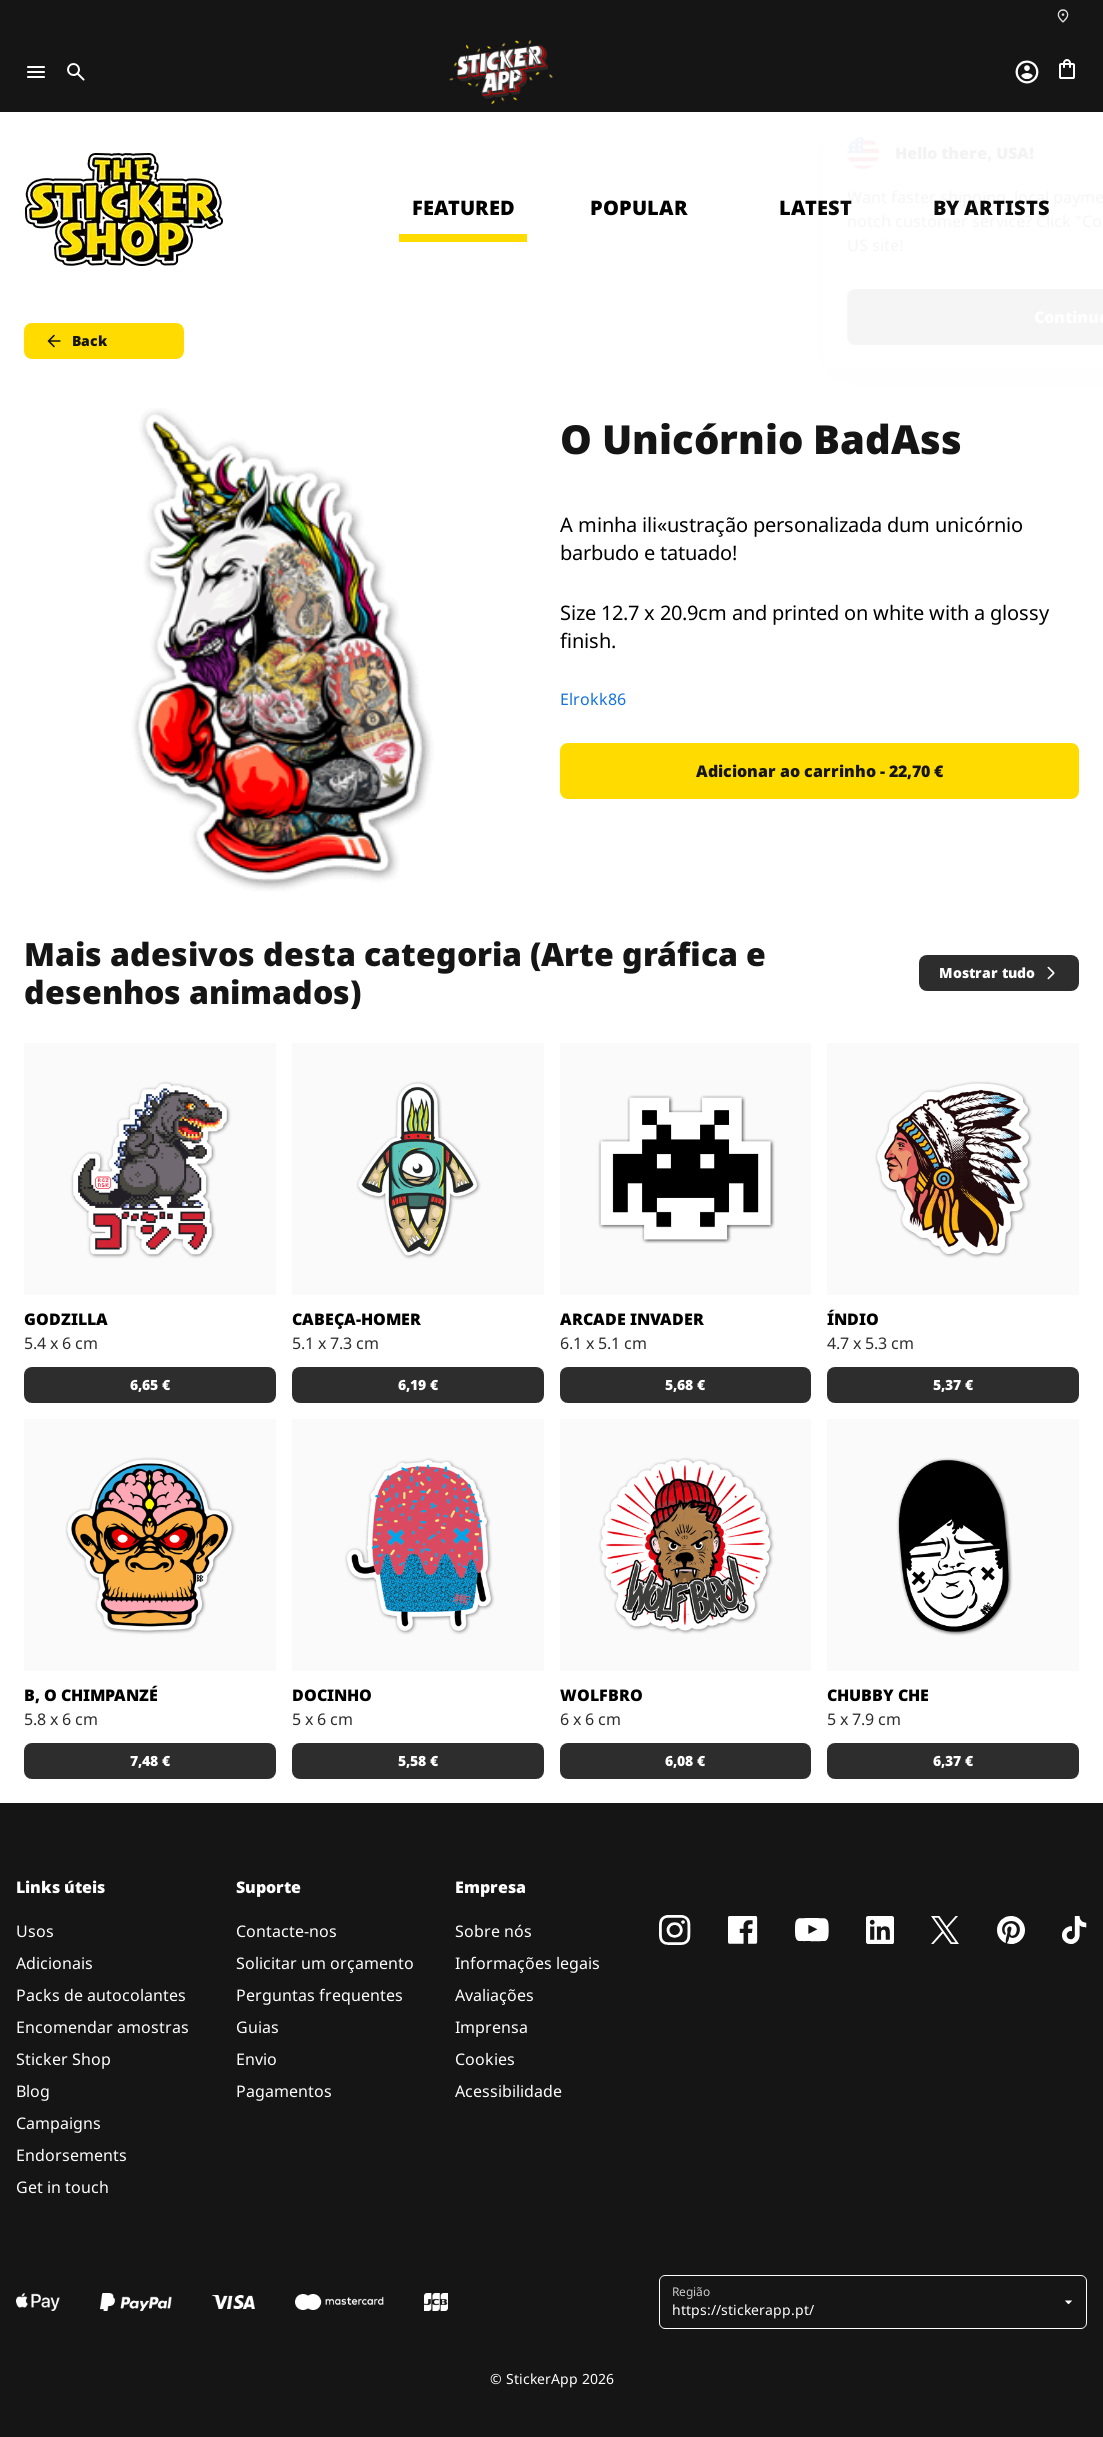  Describe the element at coordinates (325, 1963) in the screenshot. I see `Solicitar um orçamento` at that location.